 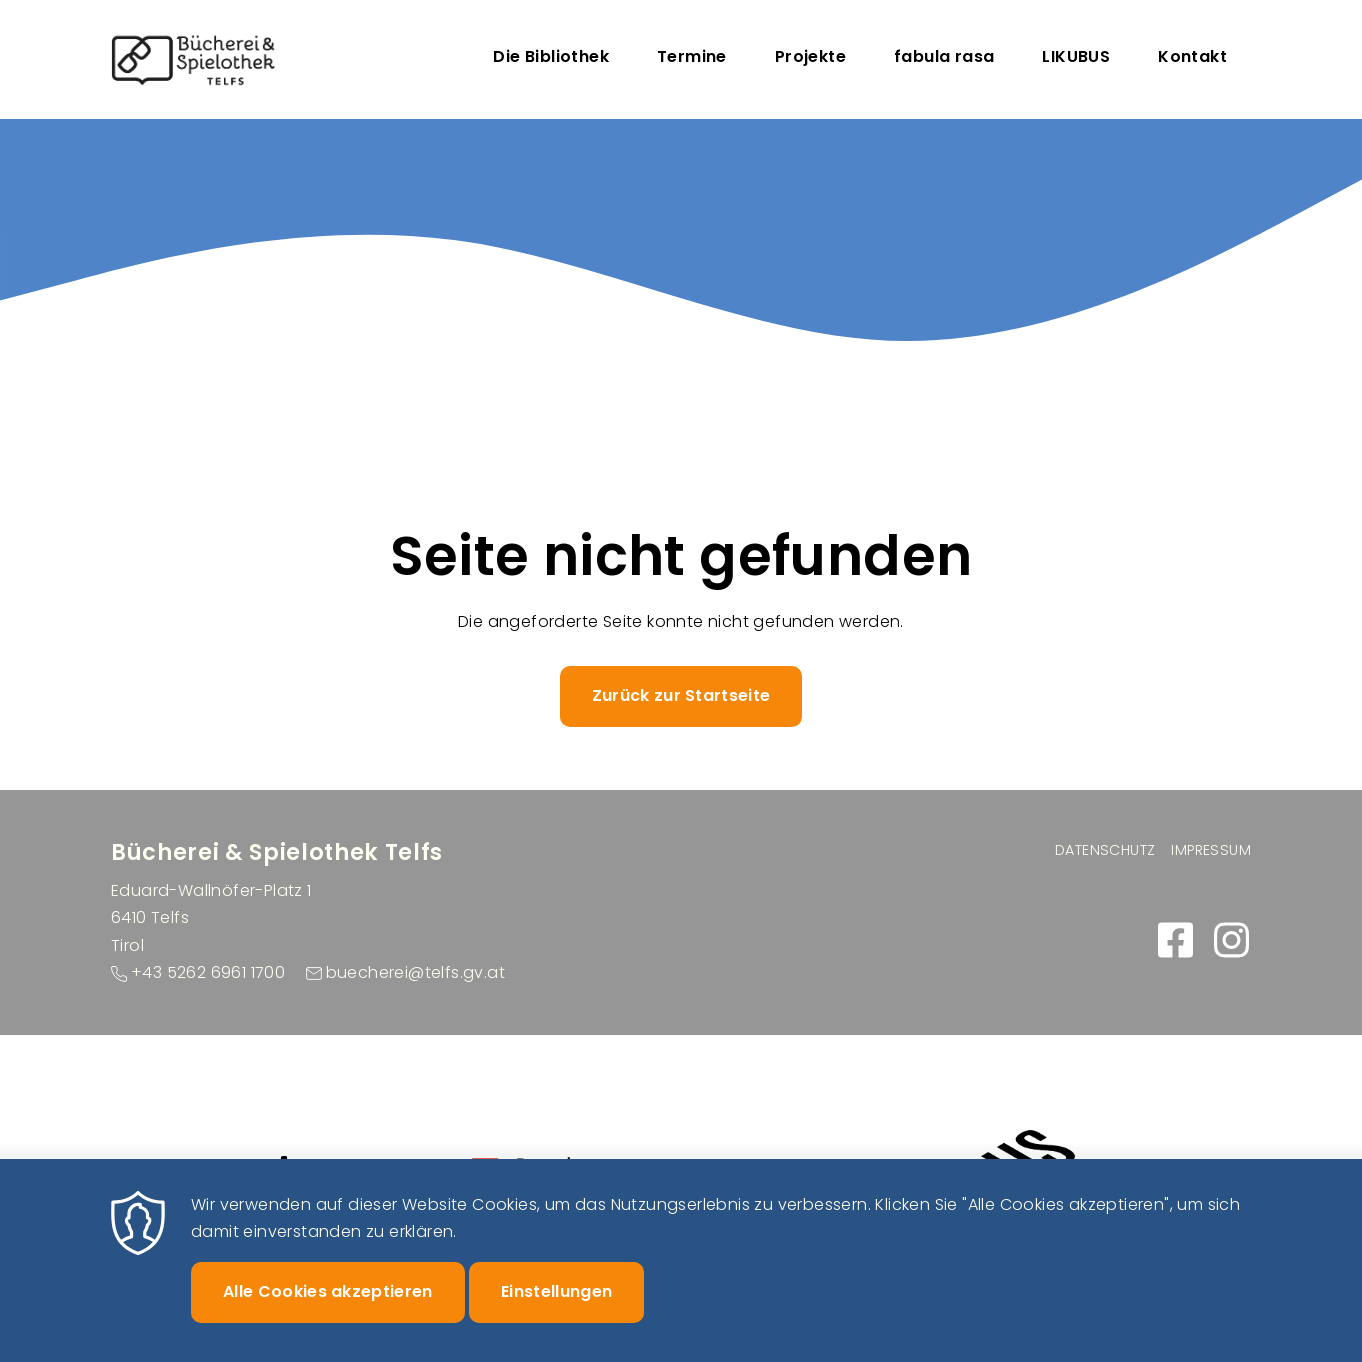 What do you see at coordinates (1105, 850) in the screenshot?
I see `Datenschutz` at bounding box center [1105, 850].